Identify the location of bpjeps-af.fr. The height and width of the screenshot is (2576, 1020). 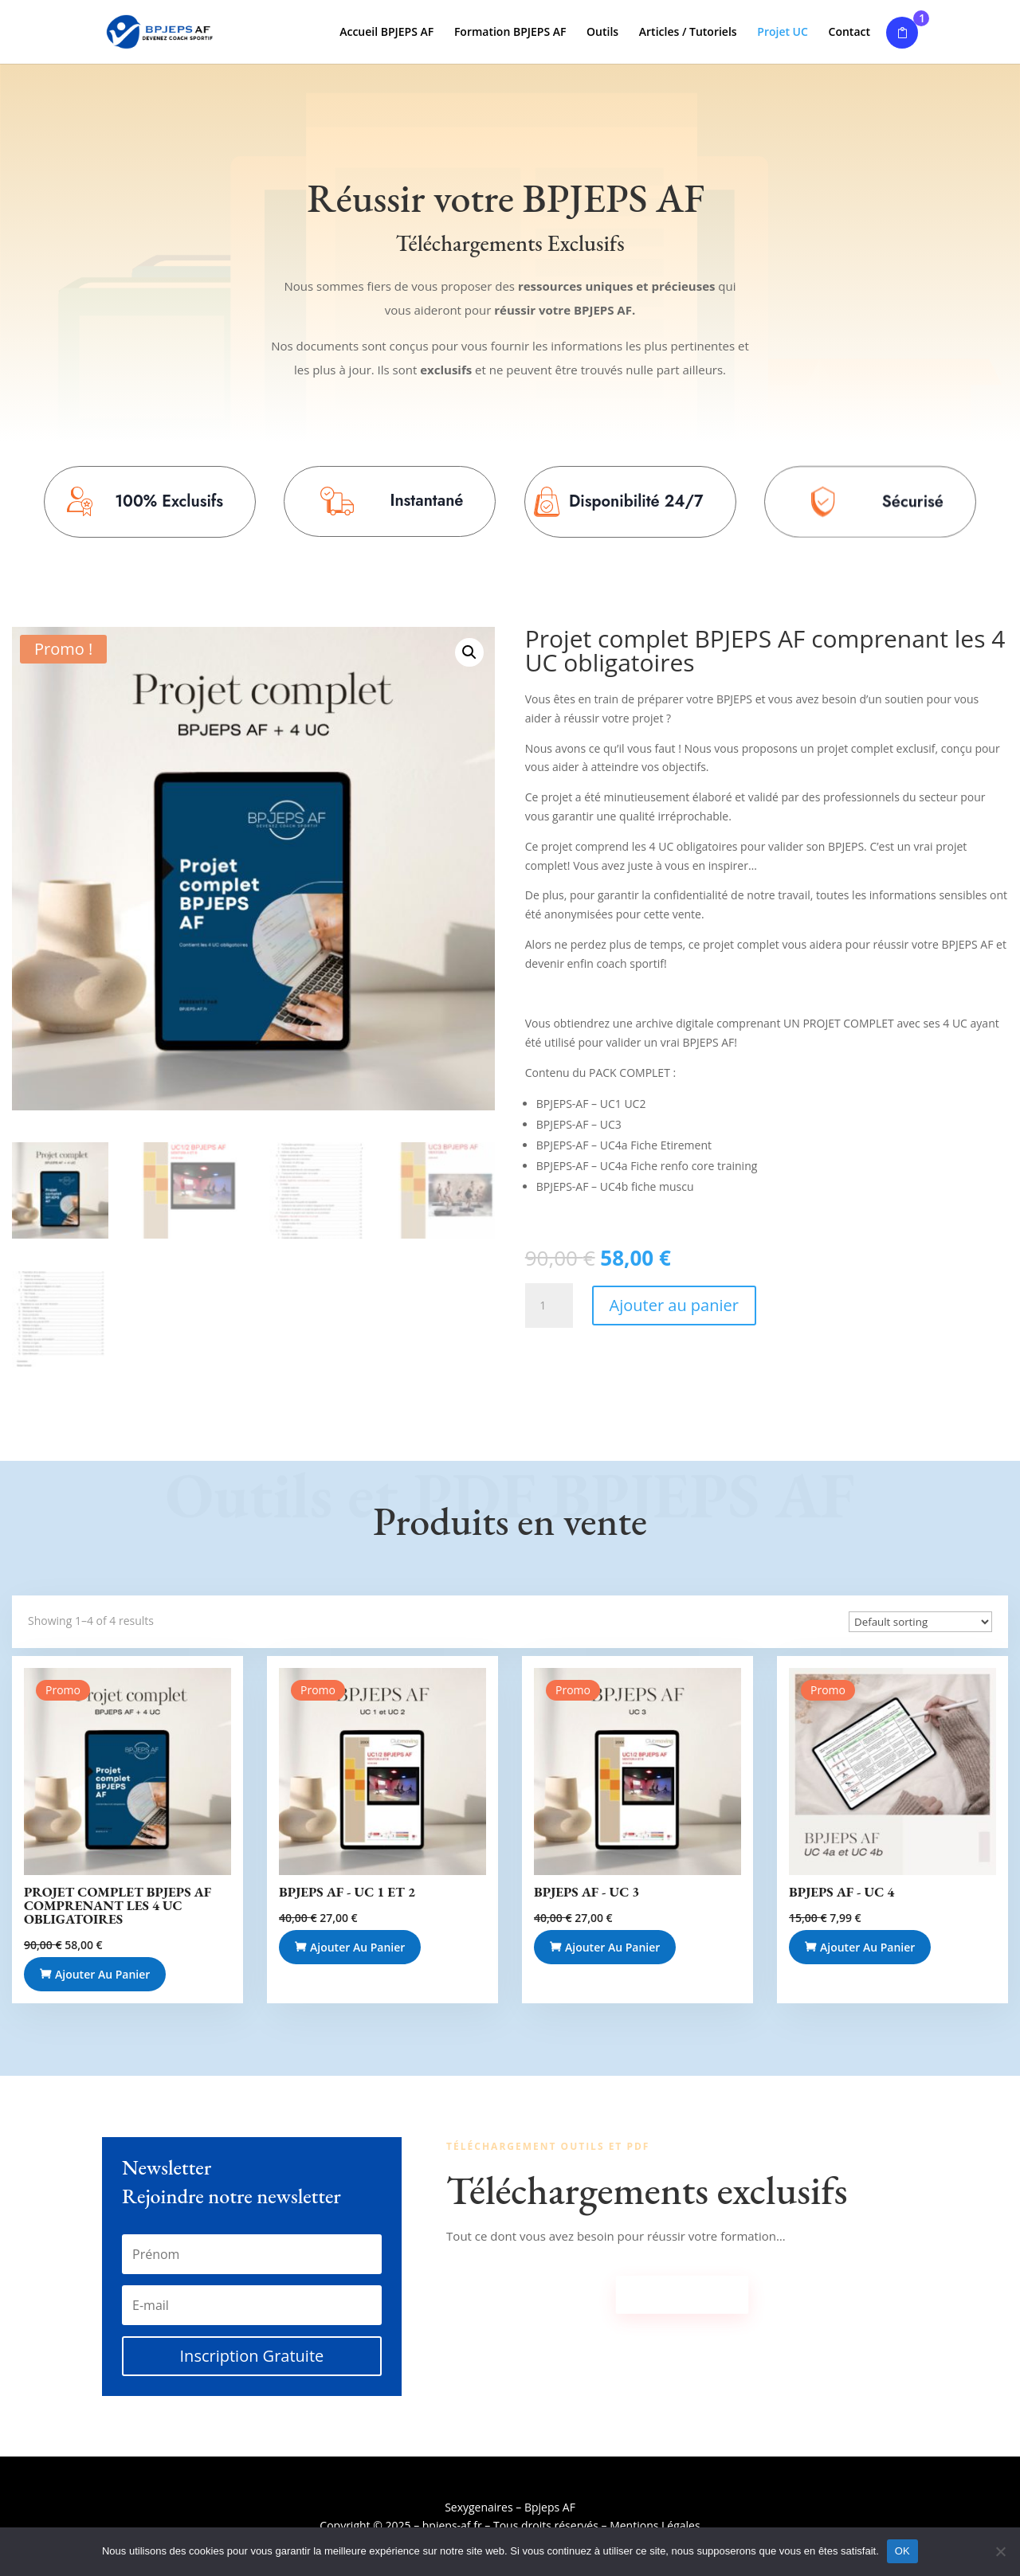
(452, 2525).